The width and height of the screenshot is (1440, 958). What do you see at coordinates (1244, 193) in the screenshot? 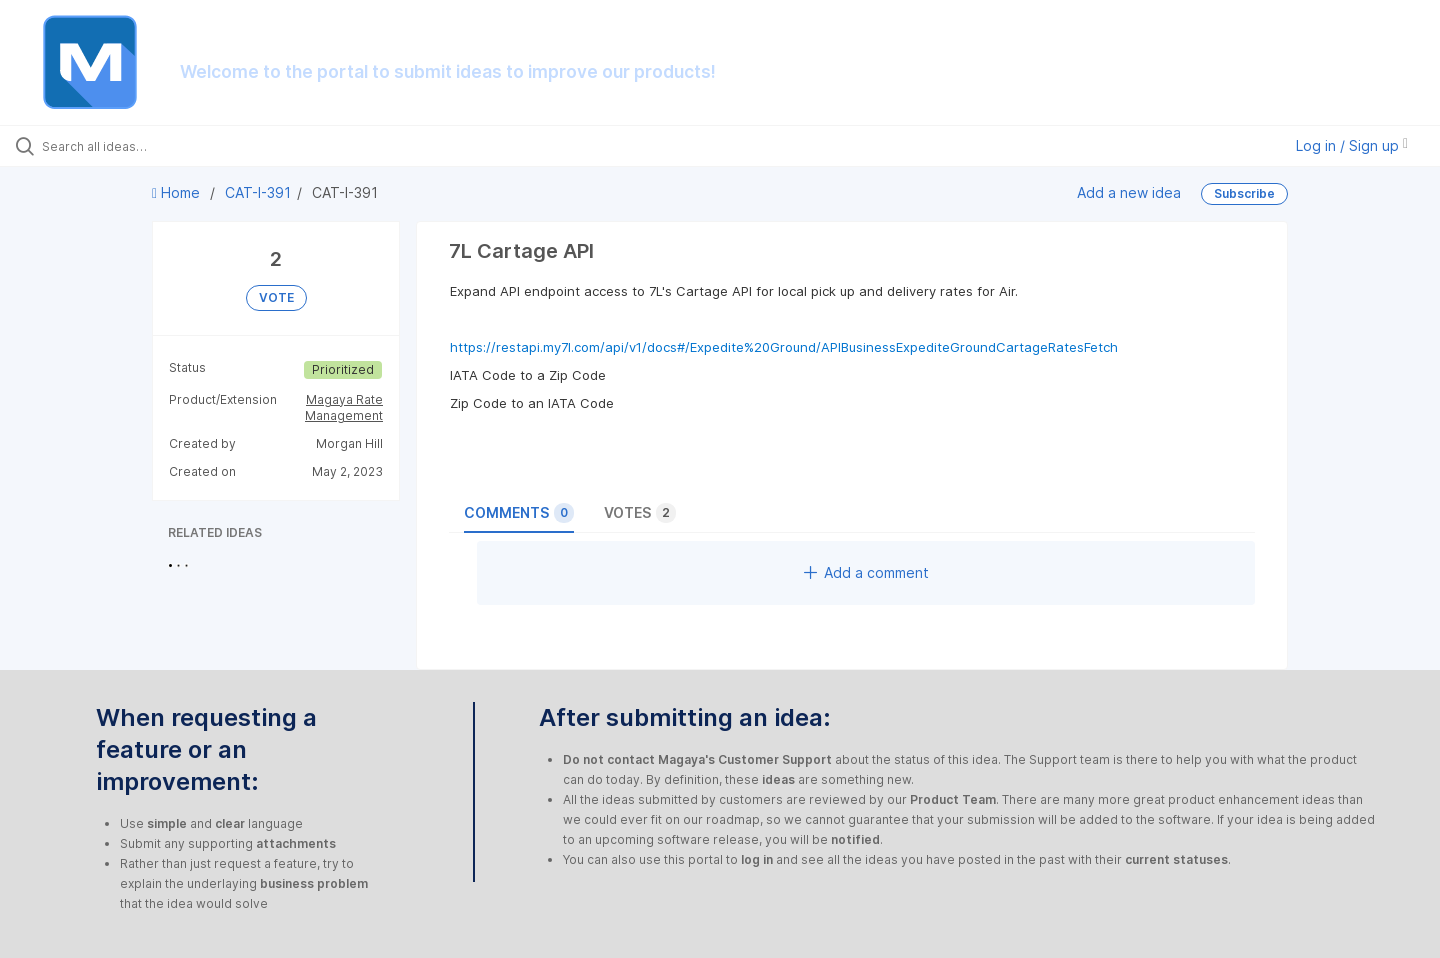
I see `Subscribe` at bounding box center [1244, 193].